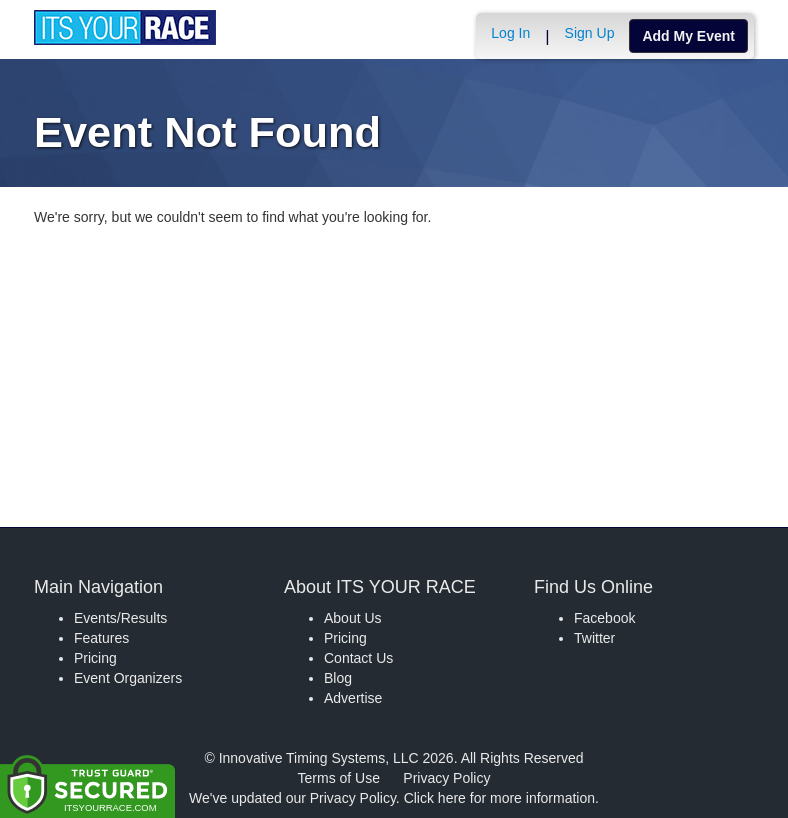  I want to click on Terms of Use, so click(339, 778).